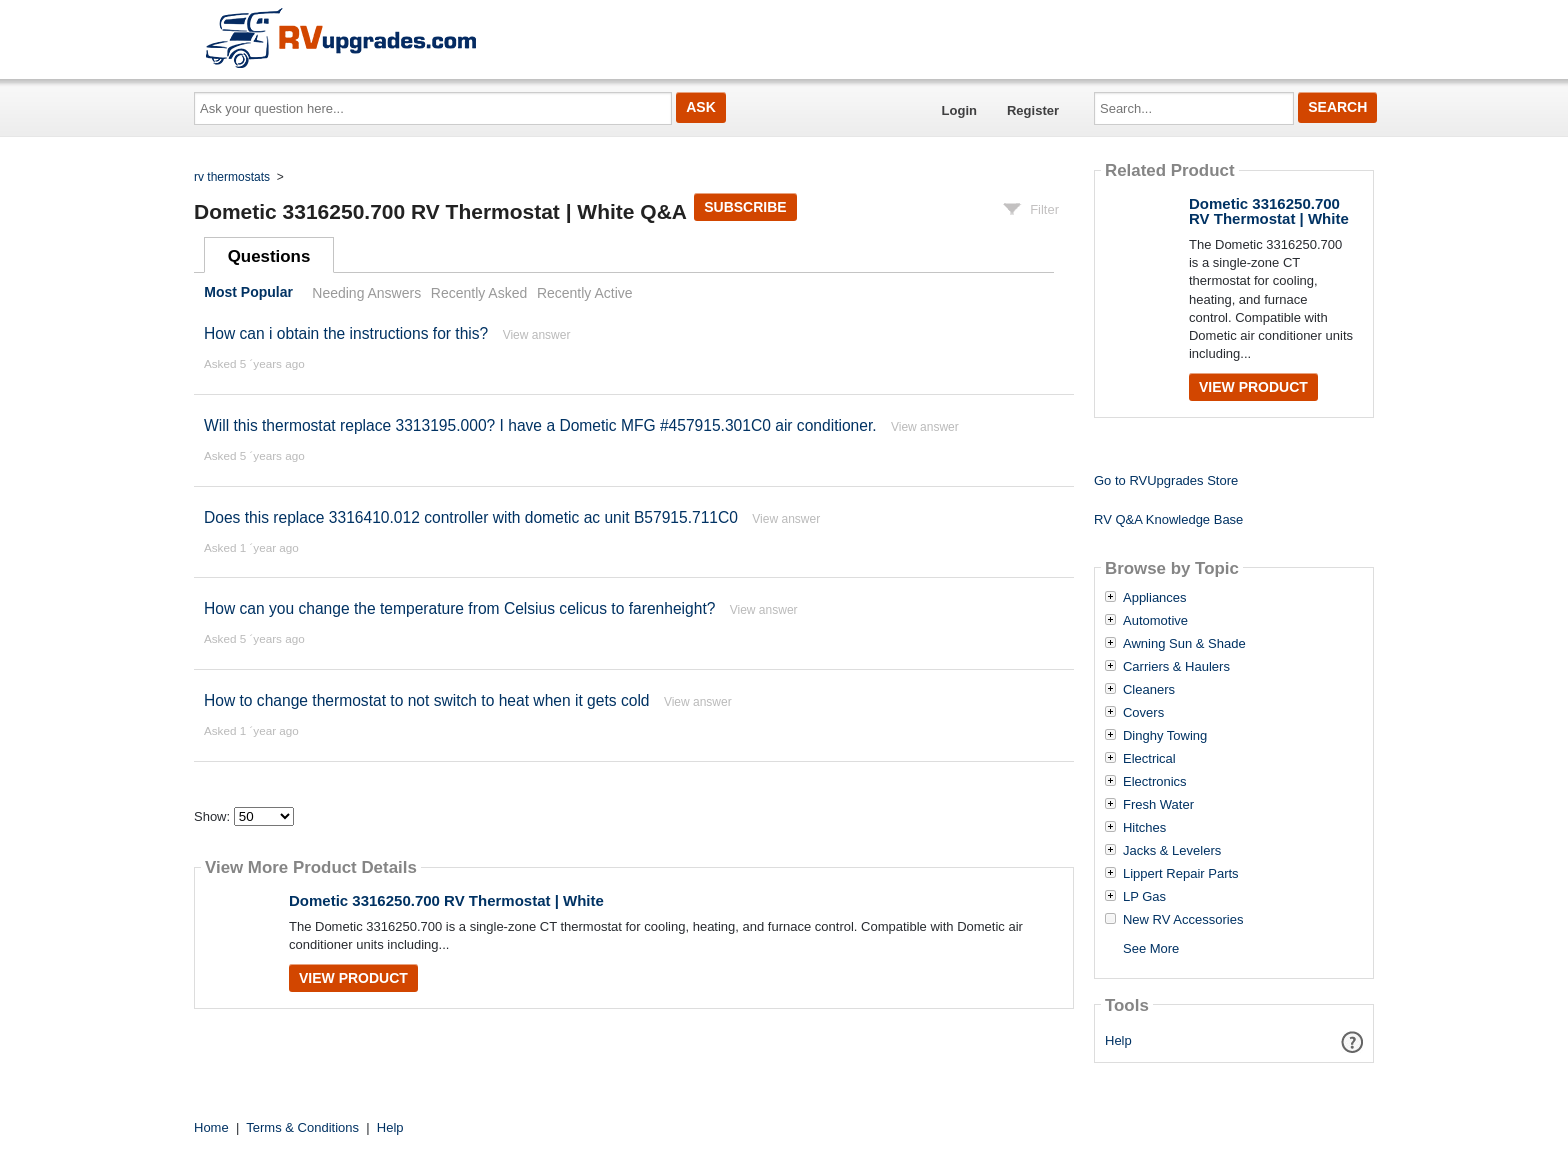  Describe the element at coordinates (1155, 621) in the screenshot. I see `Automotive` at that location.